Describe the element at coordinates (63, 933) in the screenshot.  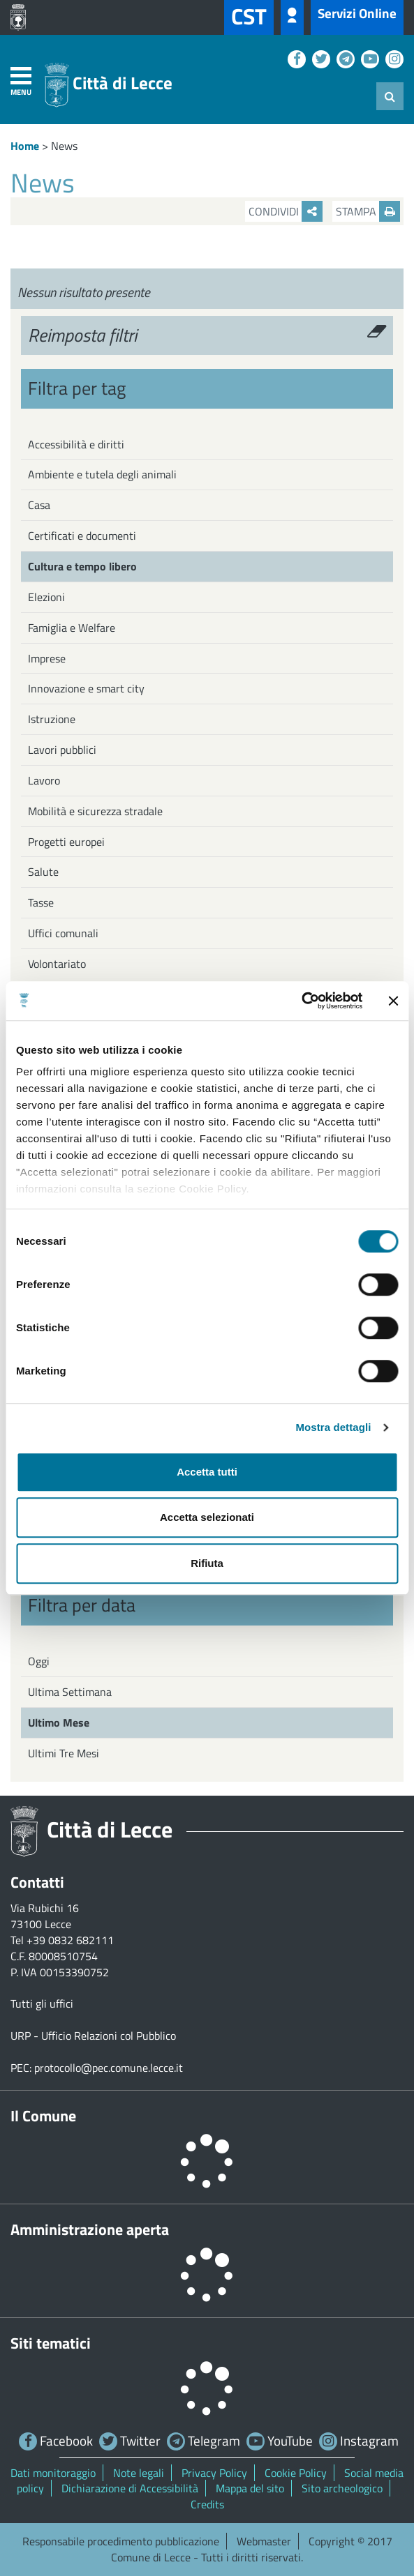
I see `Uffici comunali` at that location.